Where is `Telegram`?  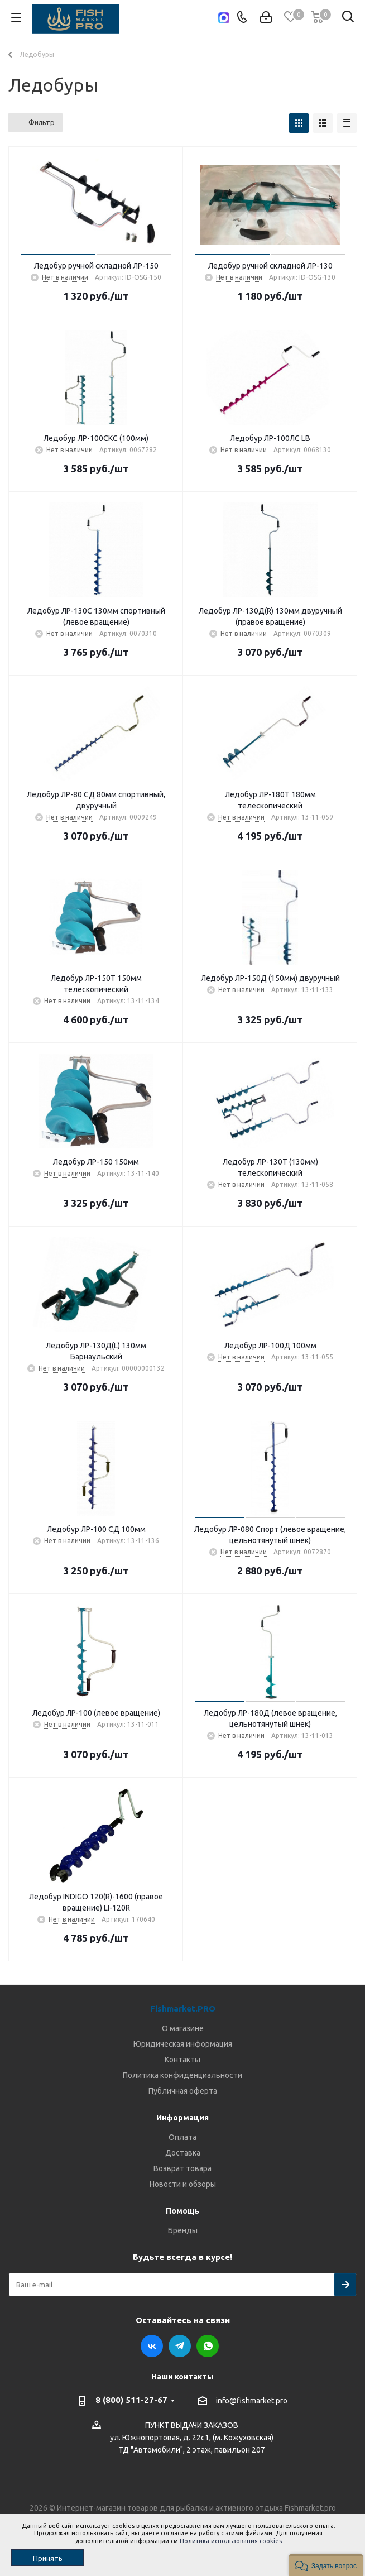 Telegram is located at coordinates (180, 2346).